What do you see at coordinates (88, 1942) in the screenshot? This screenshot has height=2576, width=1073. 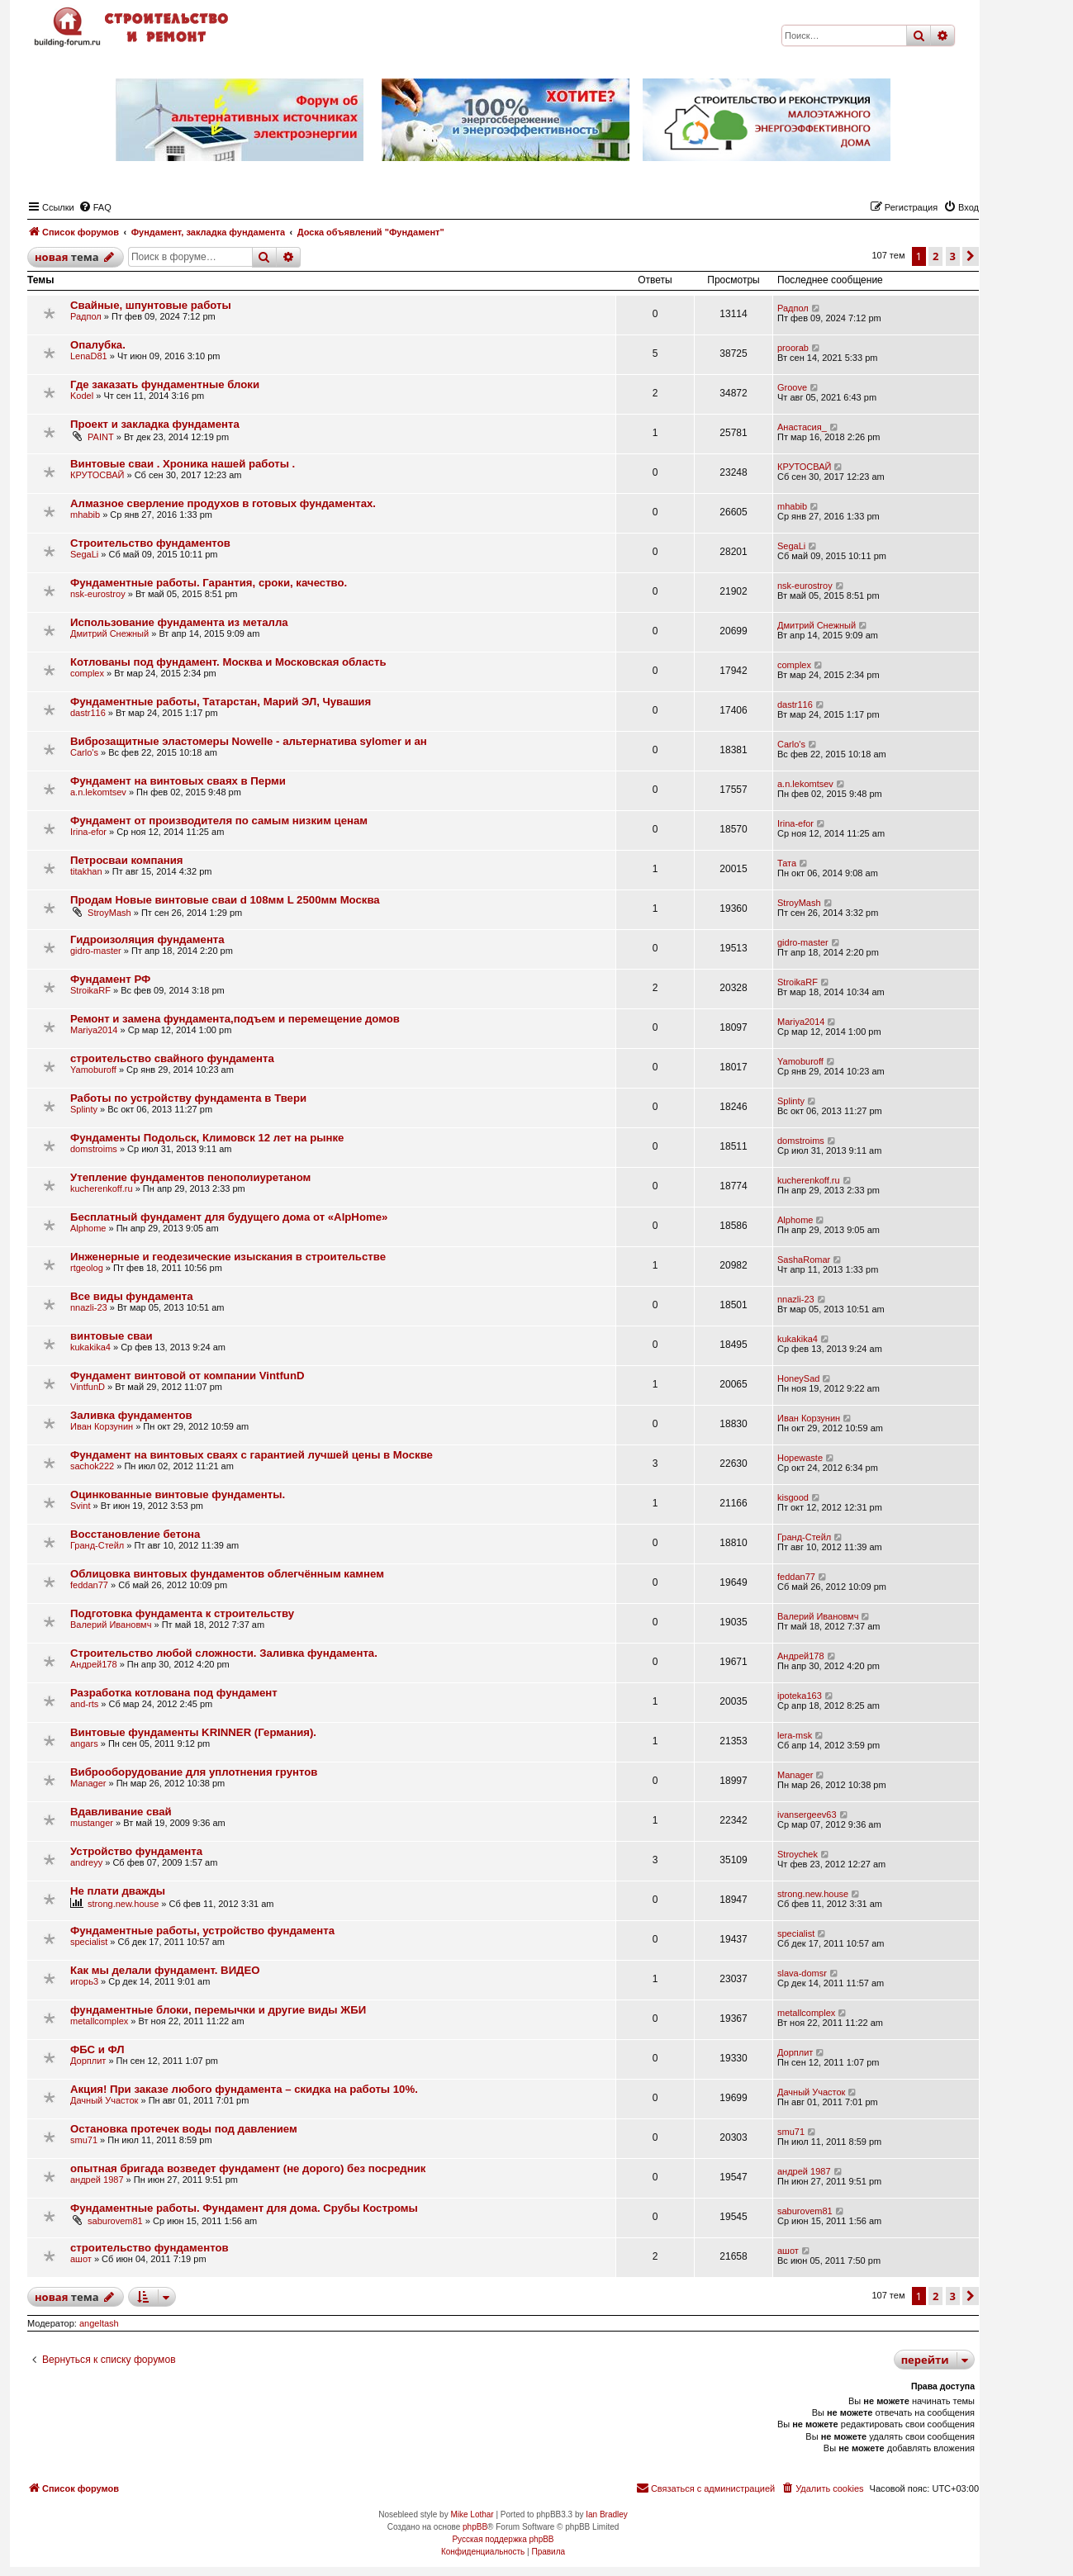 I see `specialist` at bounding box center [88, 1942].